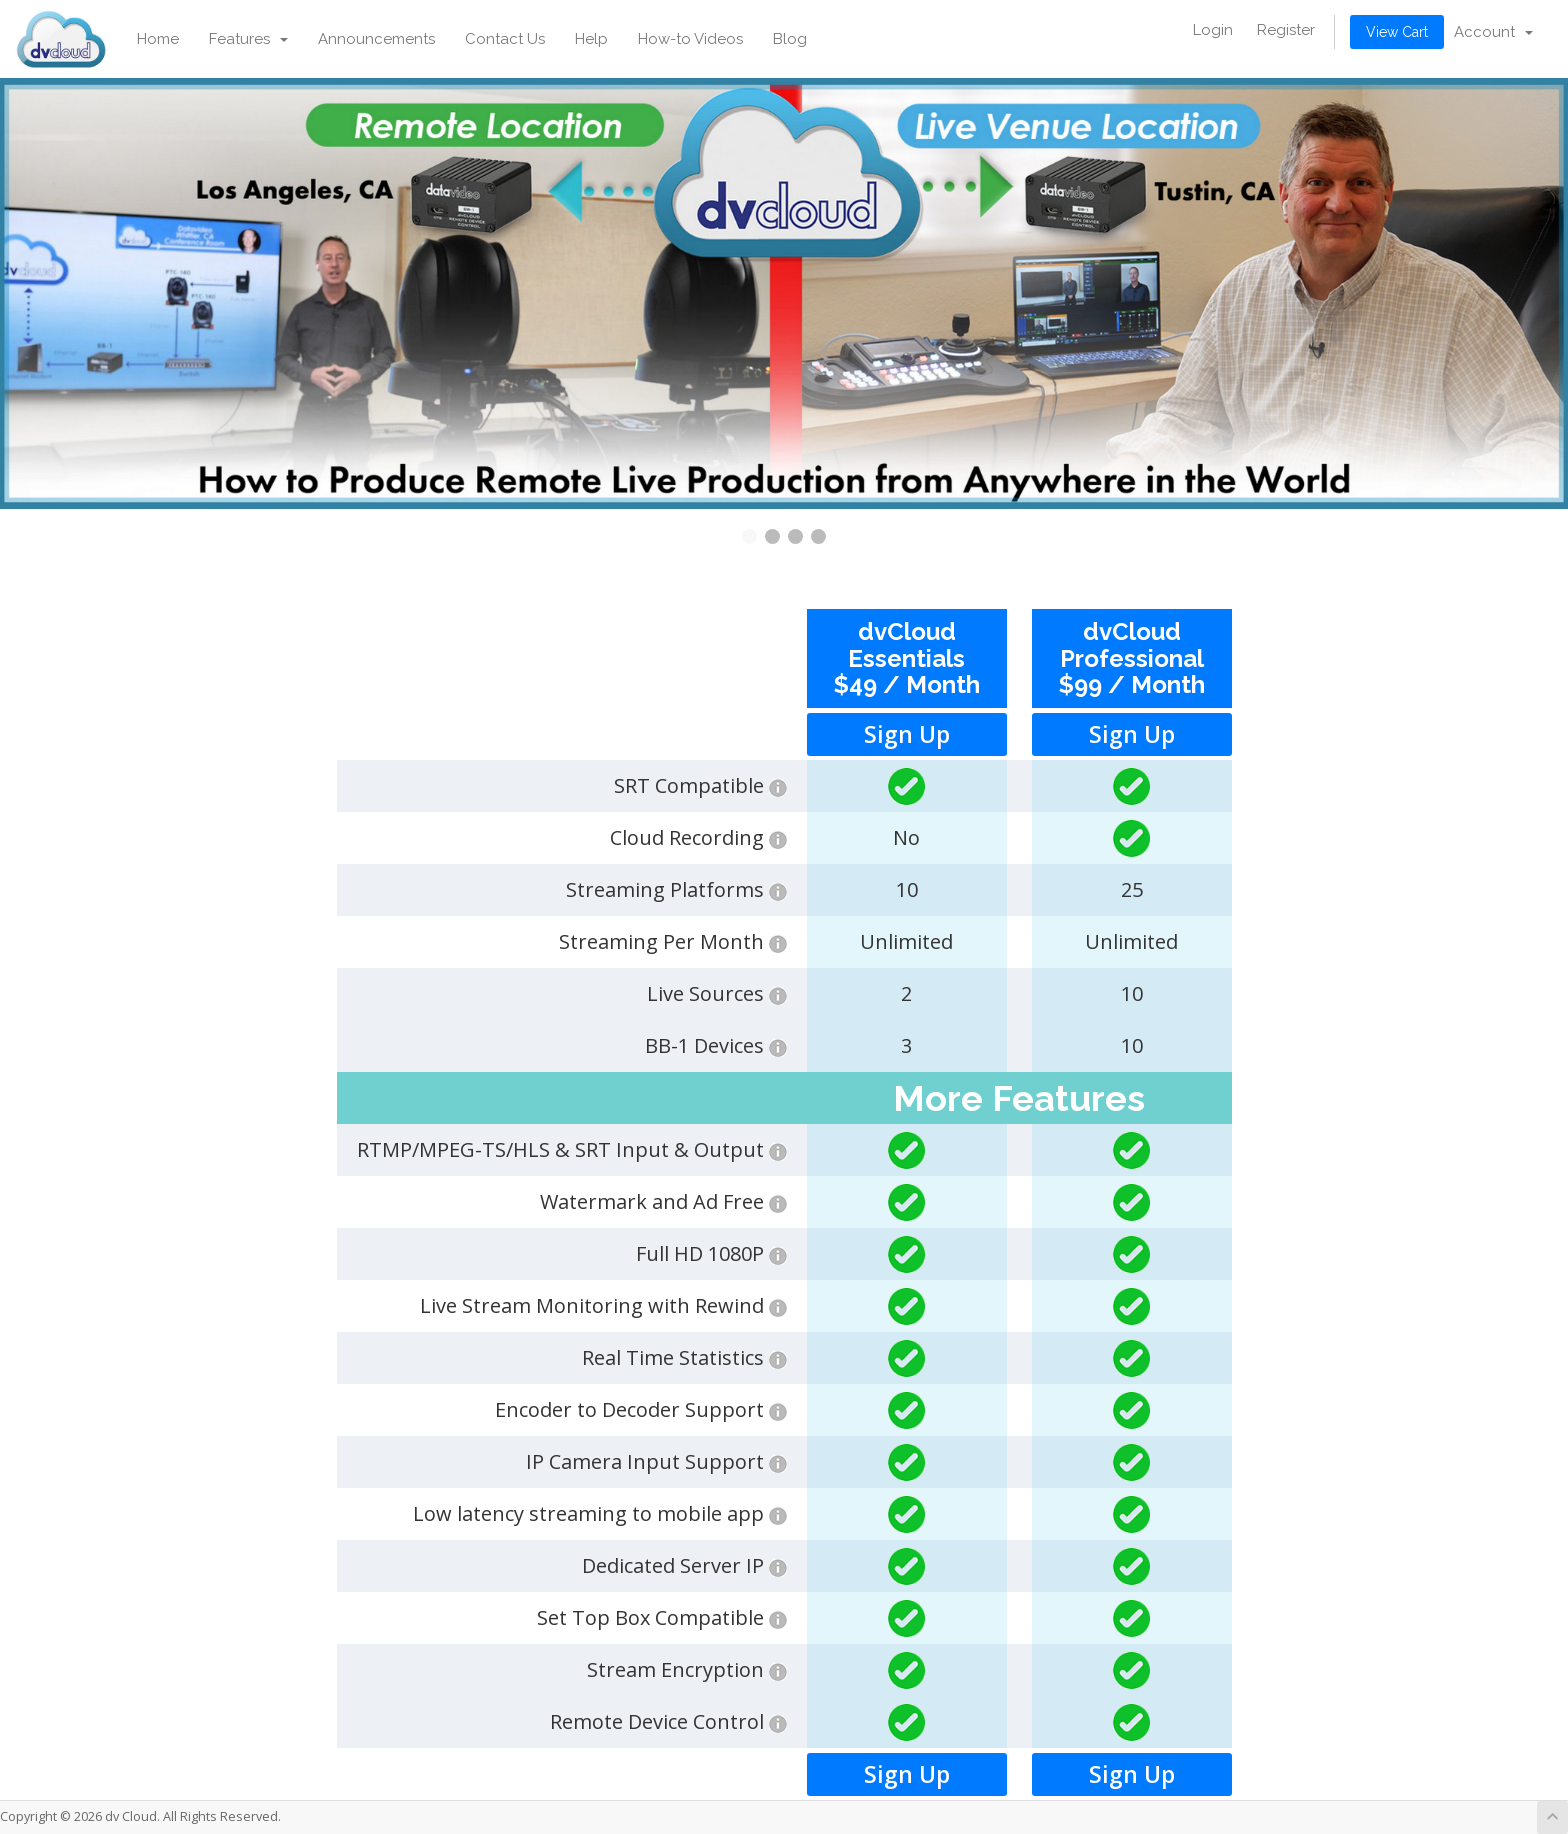  I want to click on How-to Videos, so click(690, 39).